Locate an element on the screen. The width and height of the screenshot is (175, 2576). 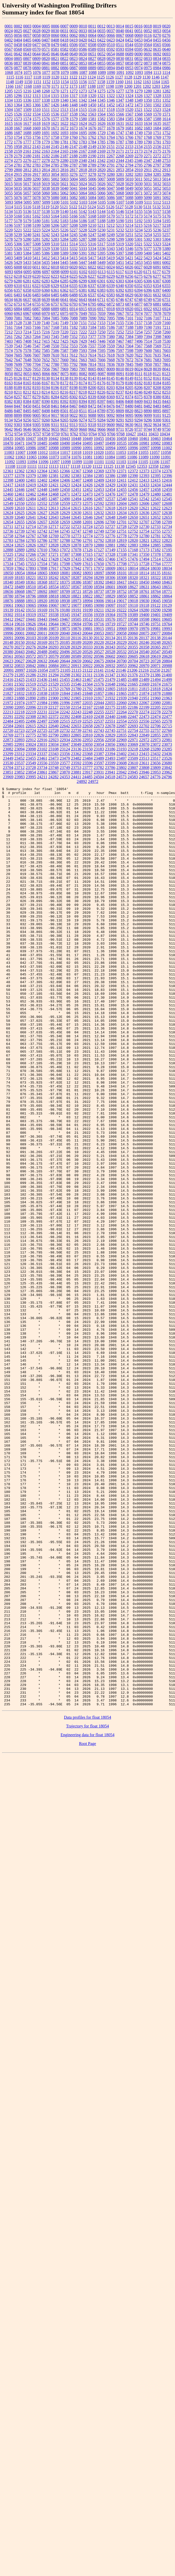
0056 is located at coordinates (18, 35).